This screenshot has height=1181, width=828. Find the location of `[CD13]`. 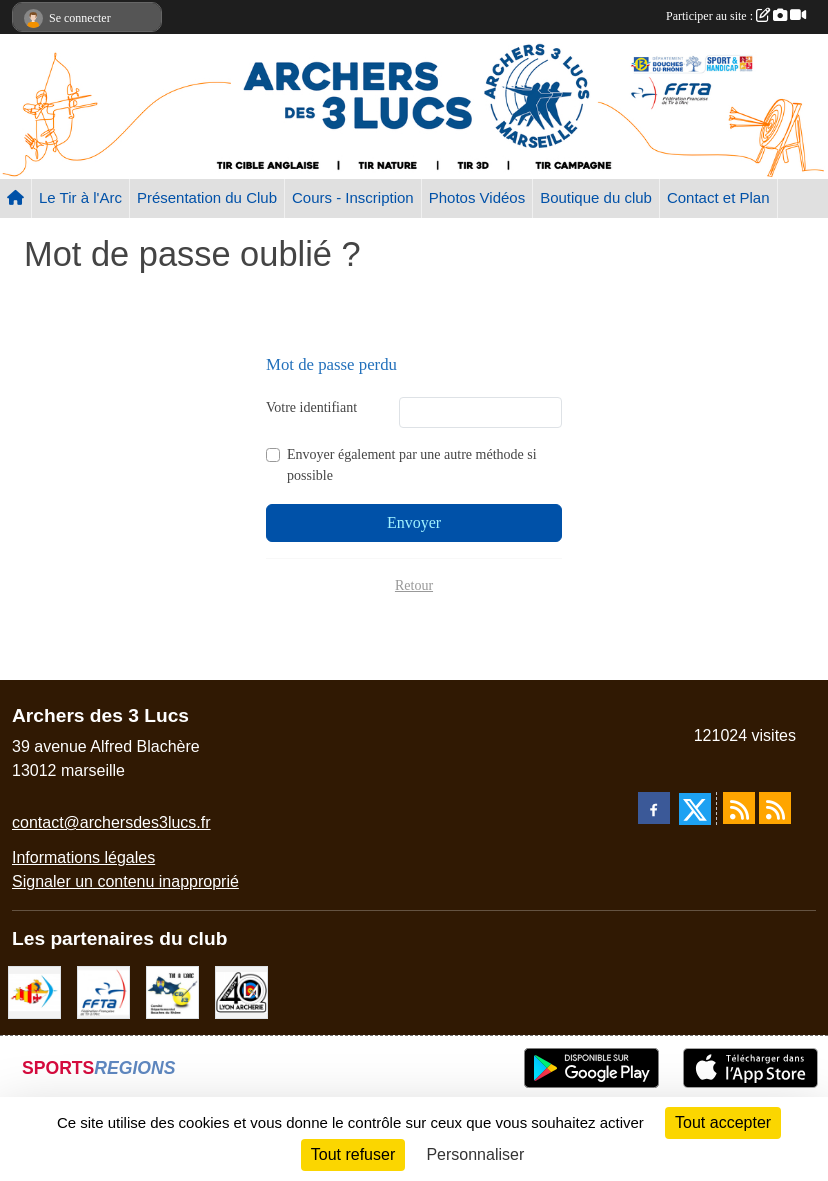

[CD13] is located at coordinates (172, 991).